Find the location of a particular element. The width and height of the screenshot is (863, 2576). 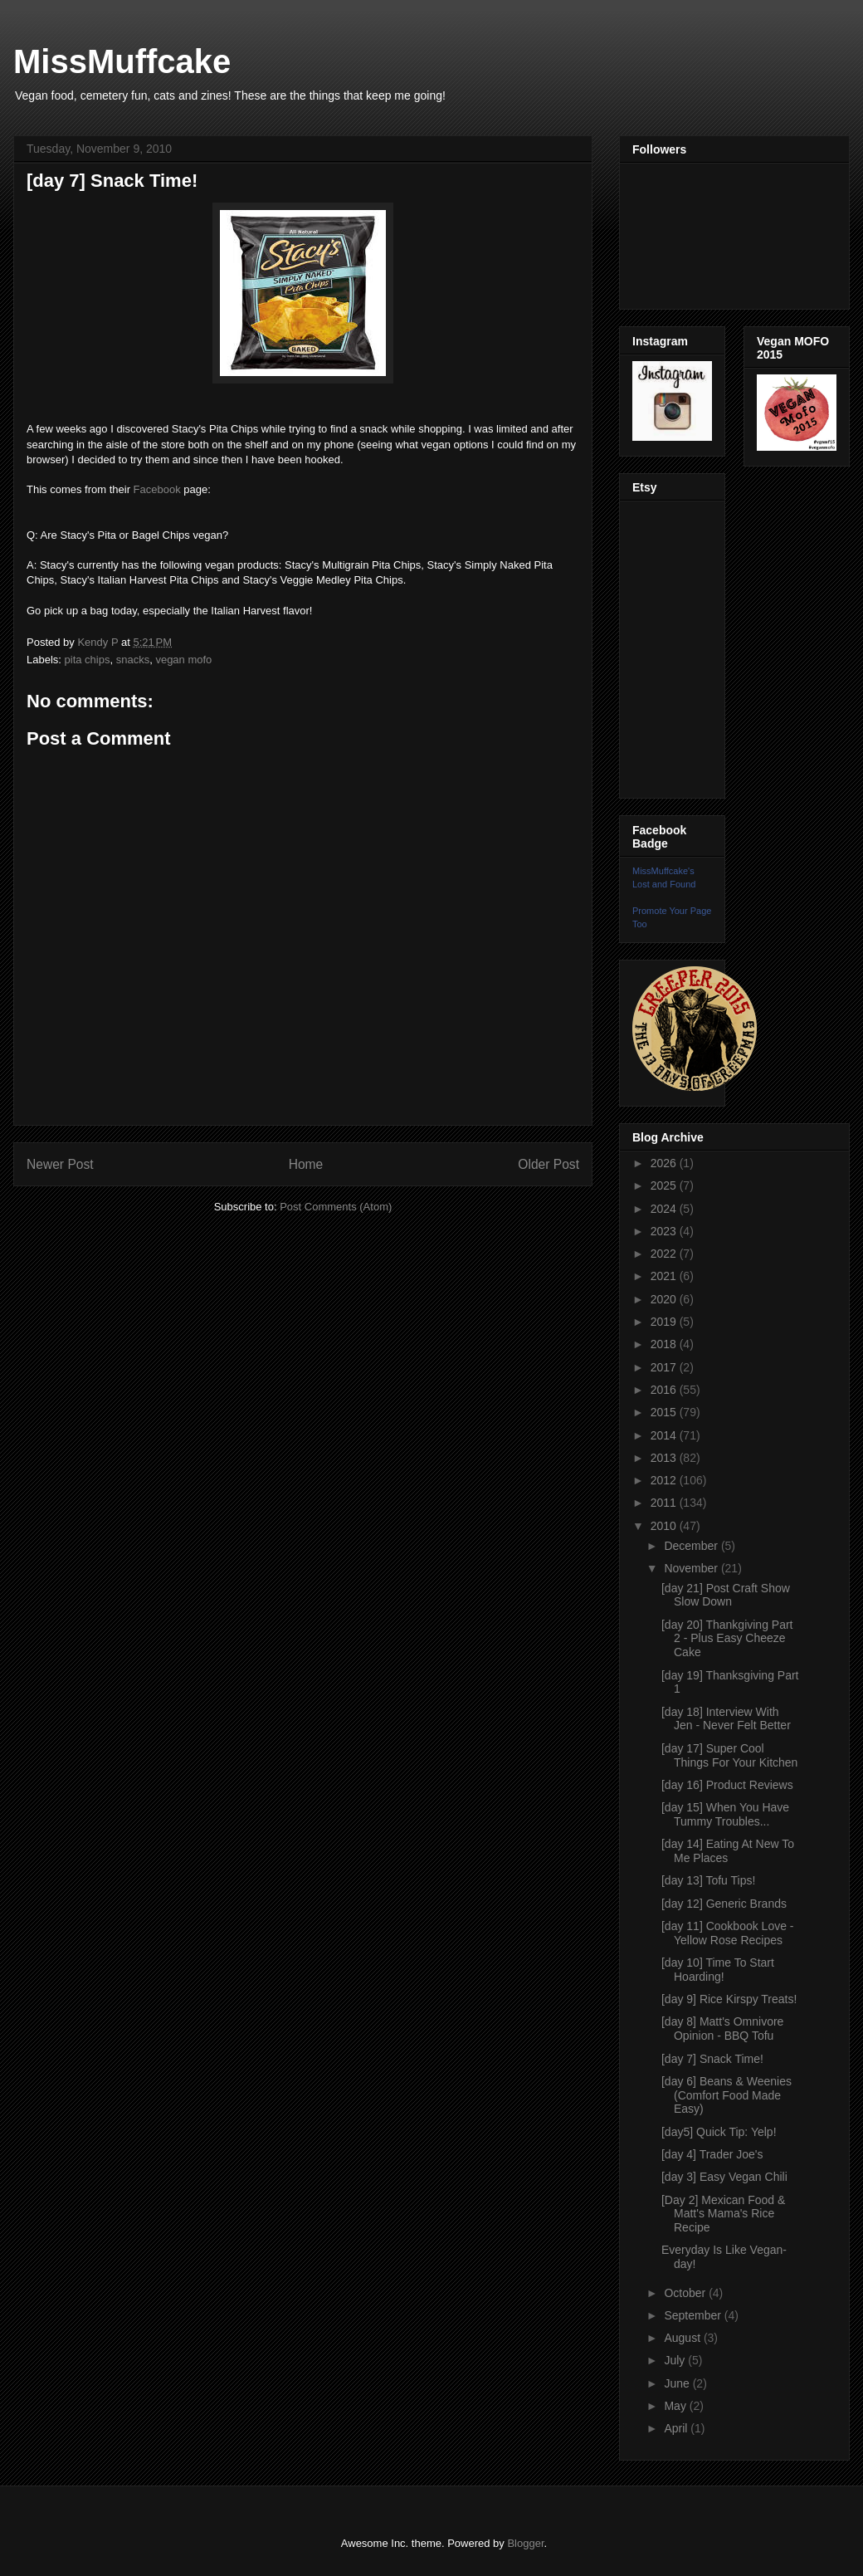

2023 is located at coordinates (665, 1231).